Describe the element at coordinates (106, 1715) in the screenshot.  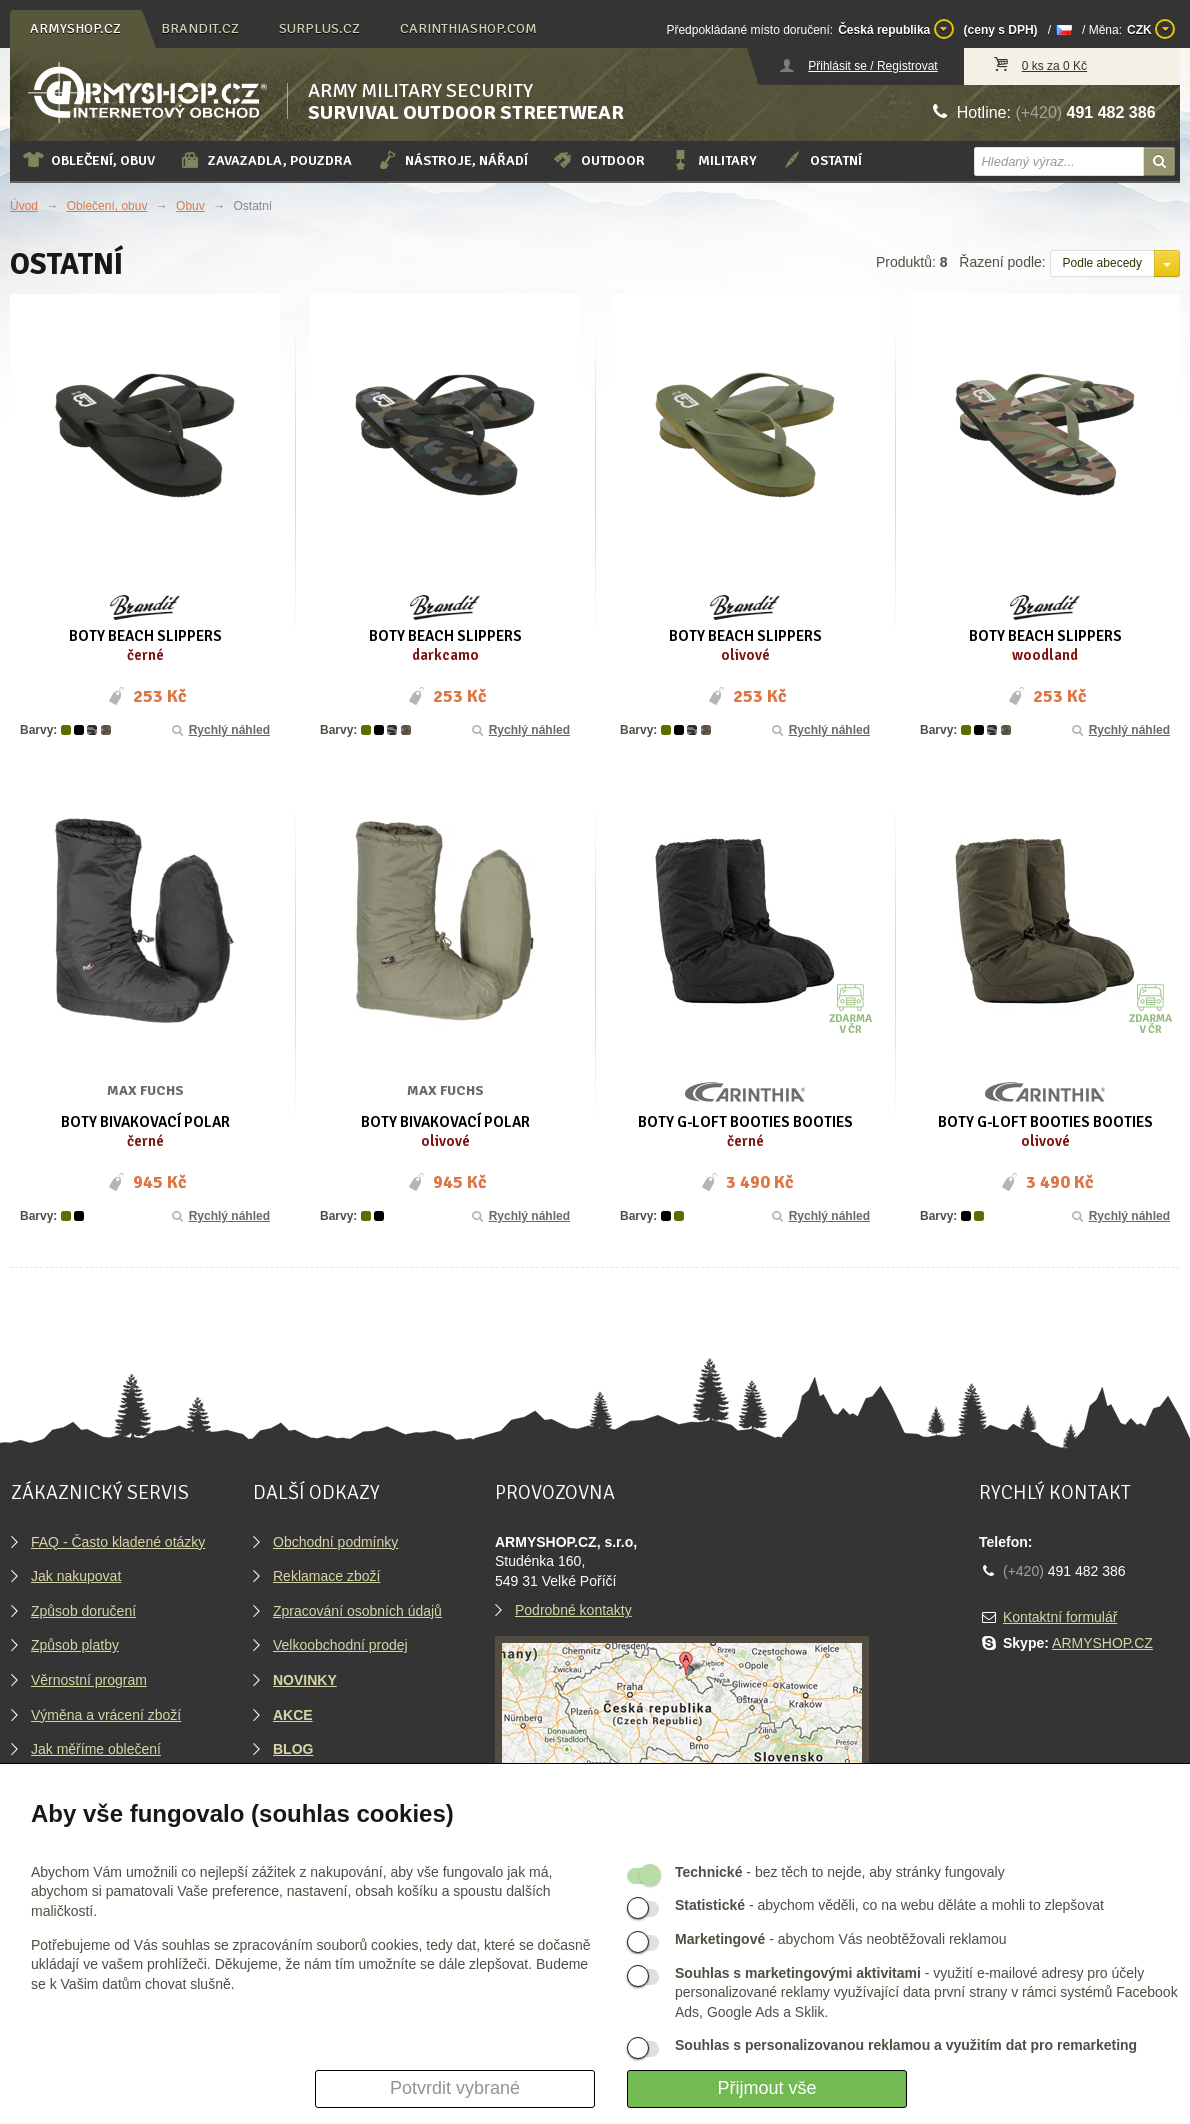
I see `Výměna a vrácení zboží` at that location.